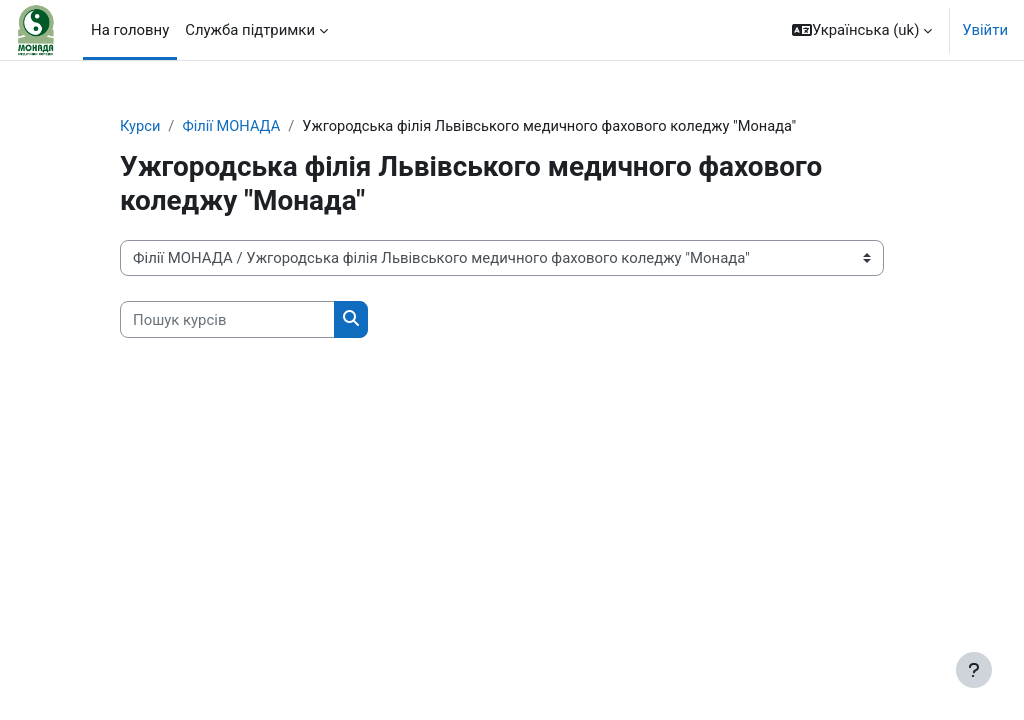 Image resolution: width=1024 pixels, height=720 pixels. What do you see at coordinates (250, 30) in the screenshot?
I see `Служба підтримки [menuitem]` at bounding box center [250, 30].